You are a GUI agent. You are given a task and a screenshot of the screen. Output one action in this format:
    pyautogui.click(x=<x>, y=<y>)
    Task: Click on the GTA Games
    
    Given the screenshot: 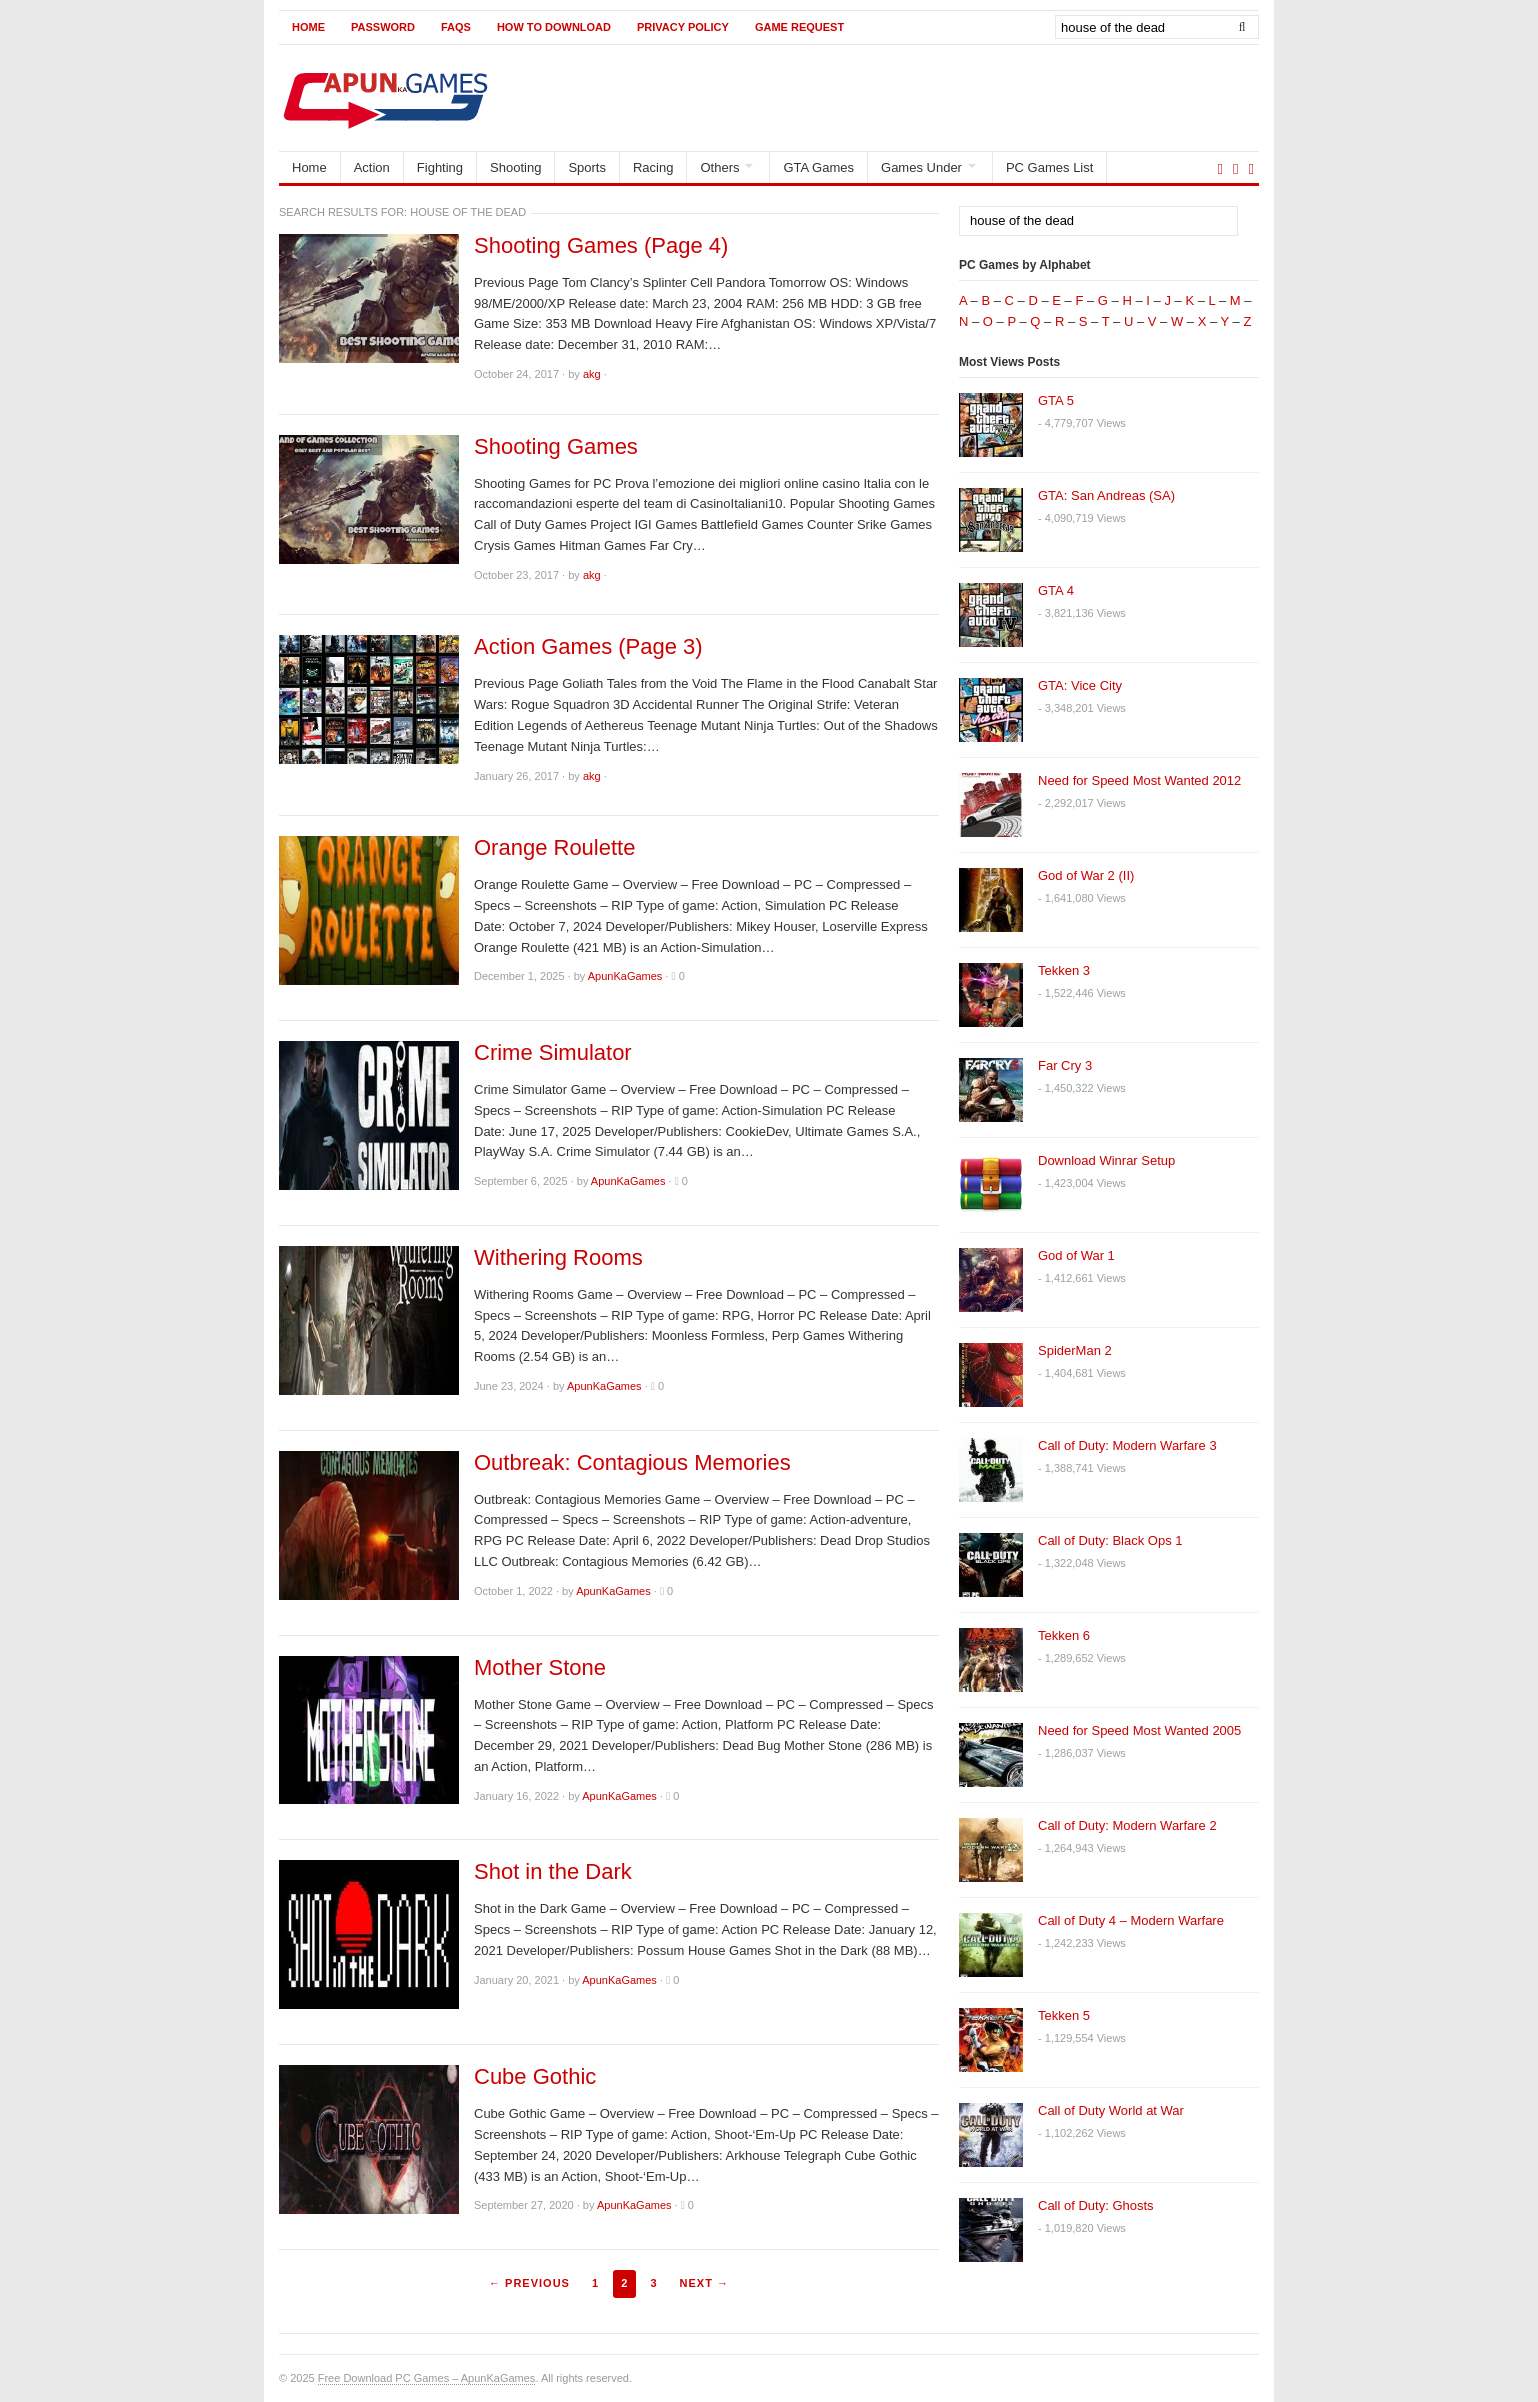 What is the action you would take?
    pyautogui.click(x=818, y=167)
    